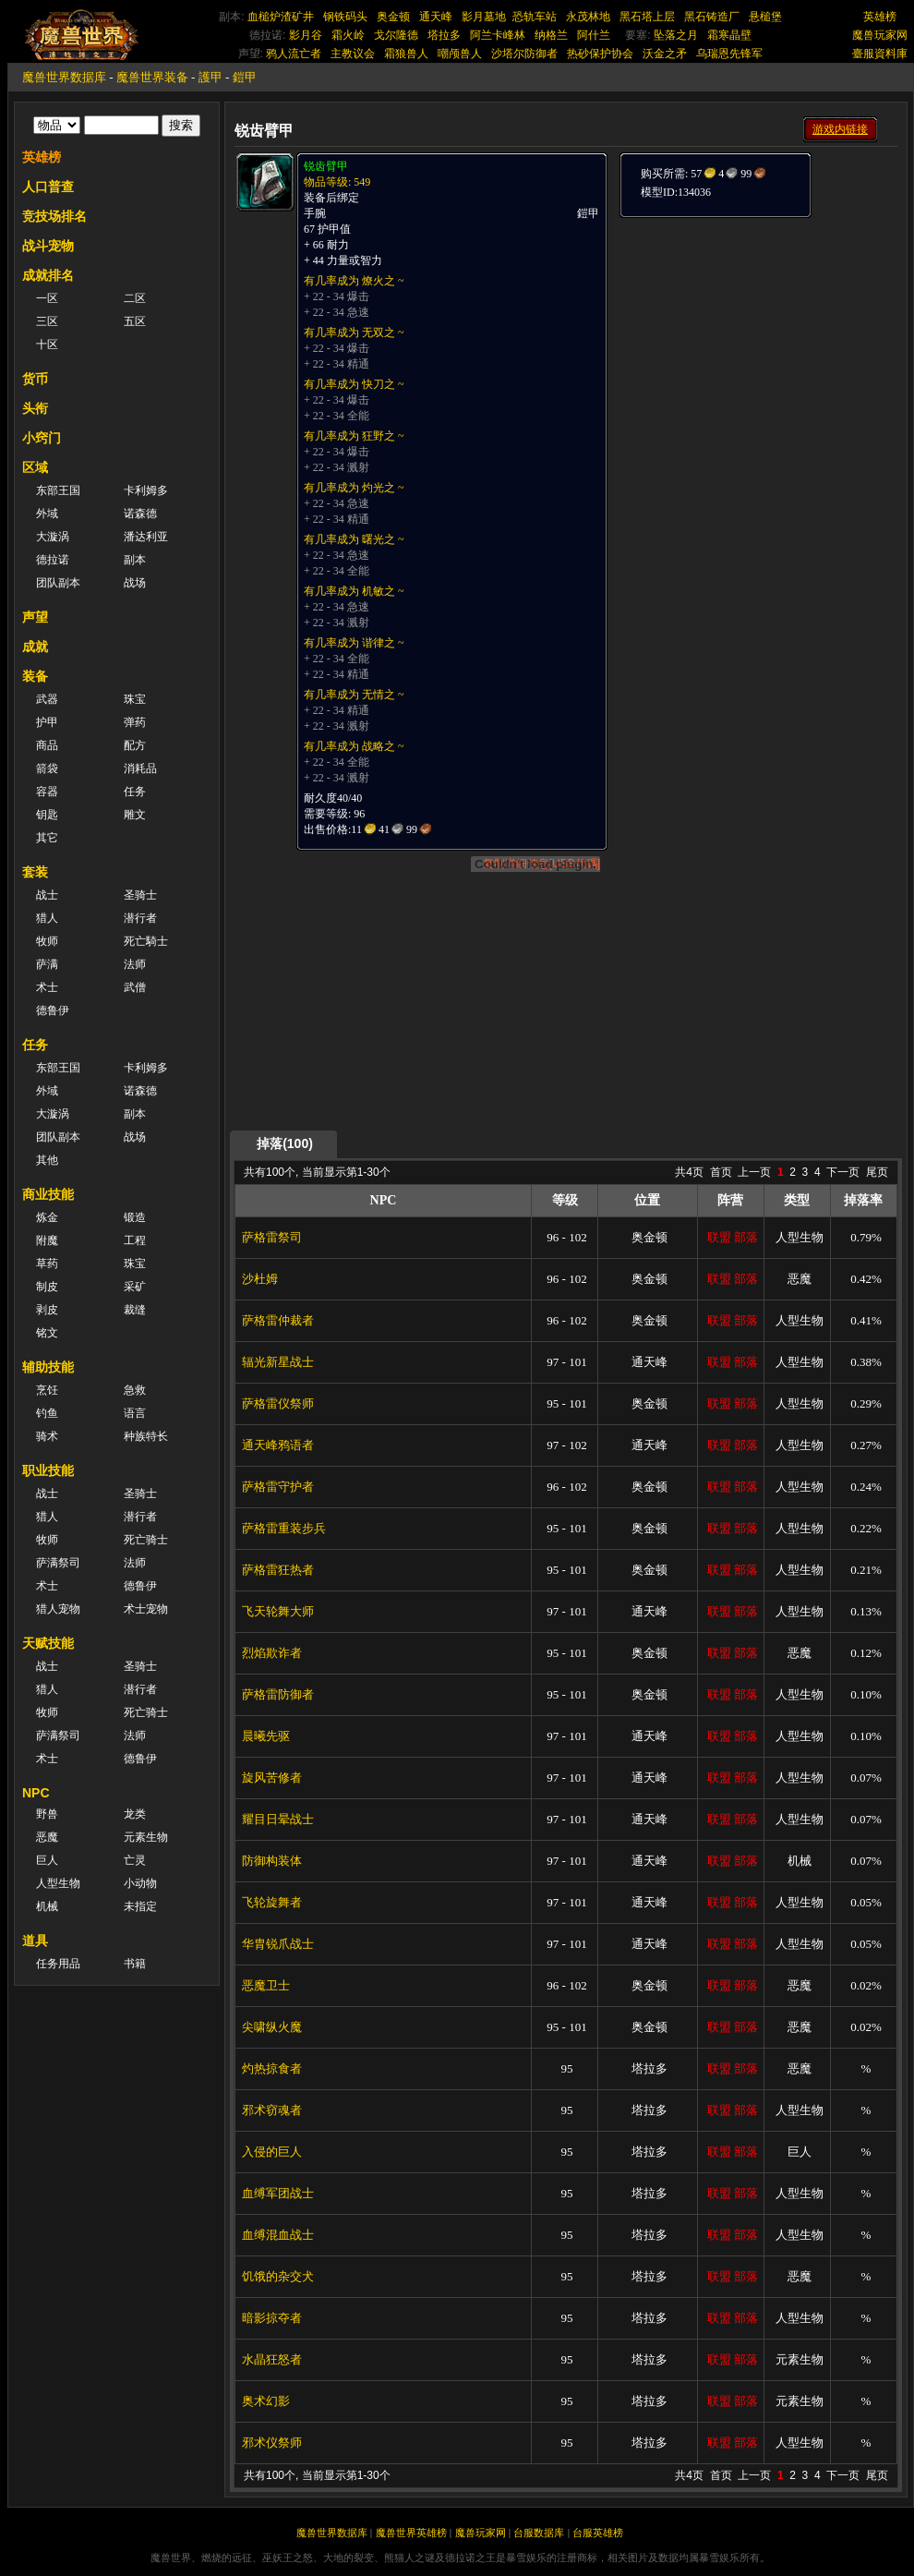 This screenshot has height=2576, width=914. I want to click on 战士, so click(47, 895).